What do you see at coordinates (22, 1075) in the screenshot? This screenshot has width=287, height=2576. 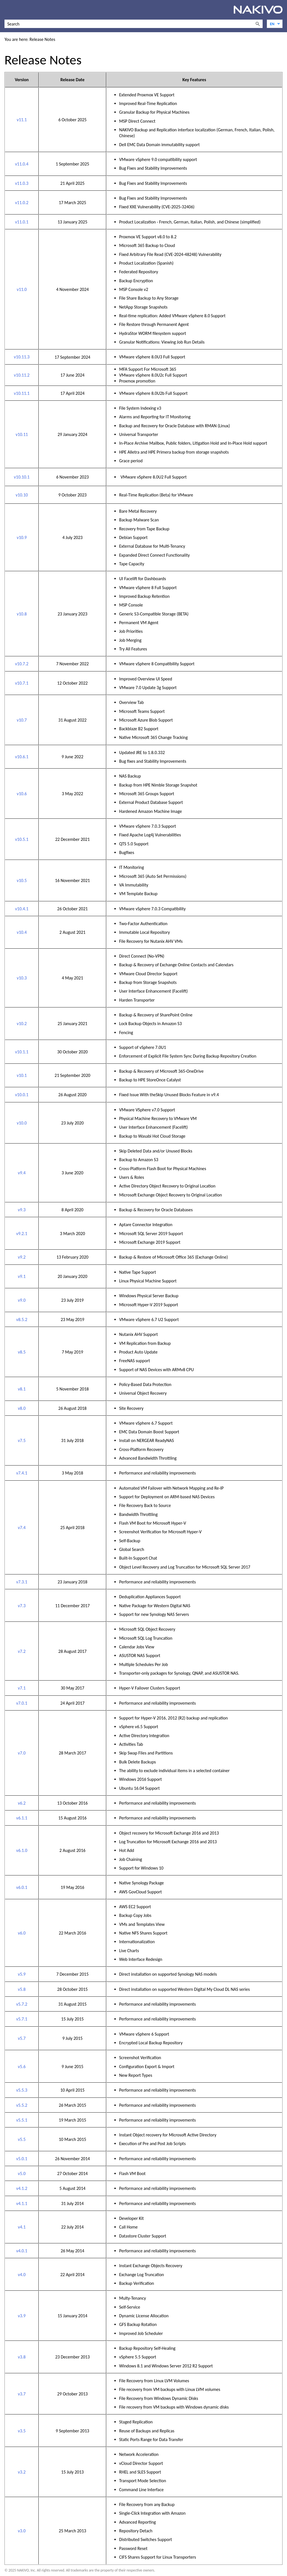 I see `v10.1` at bounding box center [22, 1075].